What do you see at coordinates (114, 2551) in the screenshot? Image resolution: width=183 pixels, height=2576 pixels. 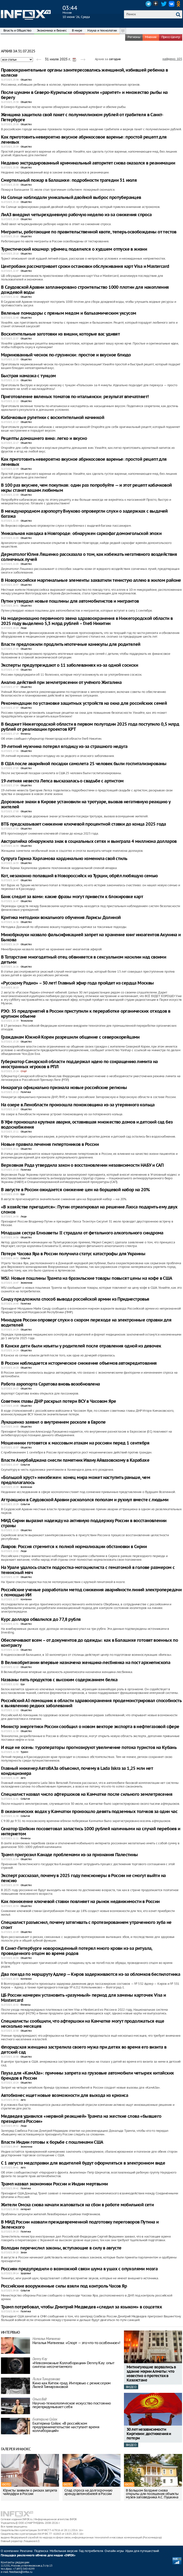 I see `Онлайн игры` at bounding box center [114, 2551].